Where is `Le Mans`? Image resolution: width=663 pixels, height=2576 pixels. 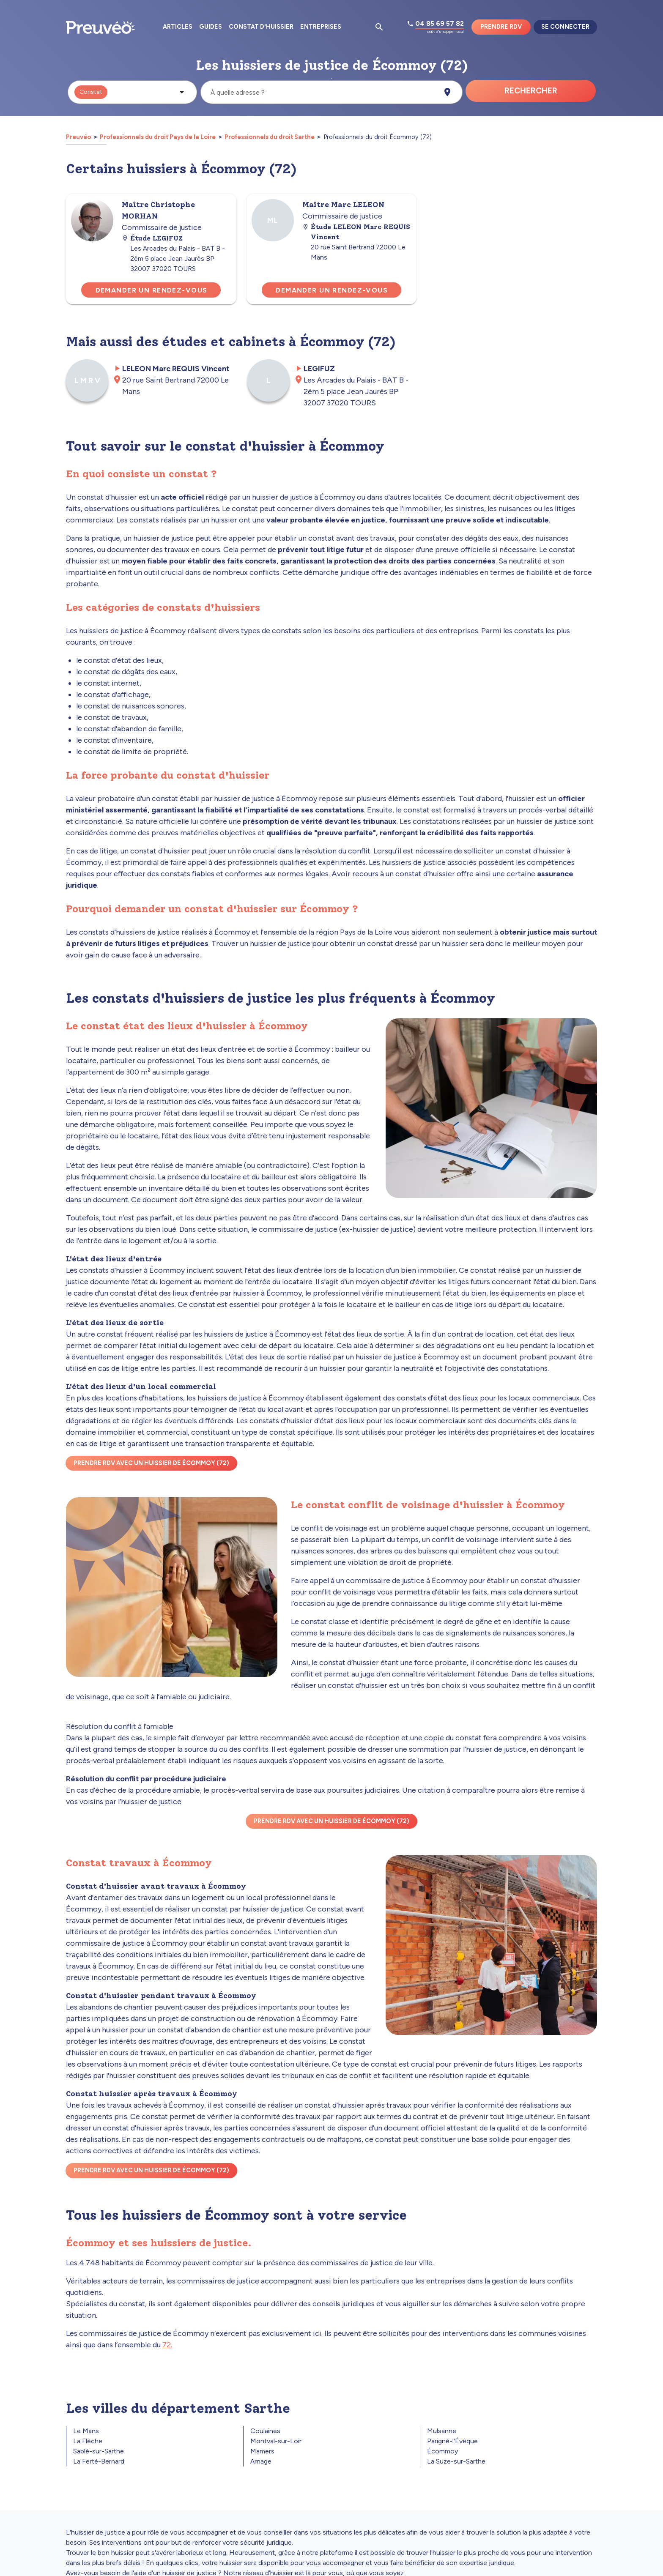
Le Mans is located at coordinates (86, 2431).